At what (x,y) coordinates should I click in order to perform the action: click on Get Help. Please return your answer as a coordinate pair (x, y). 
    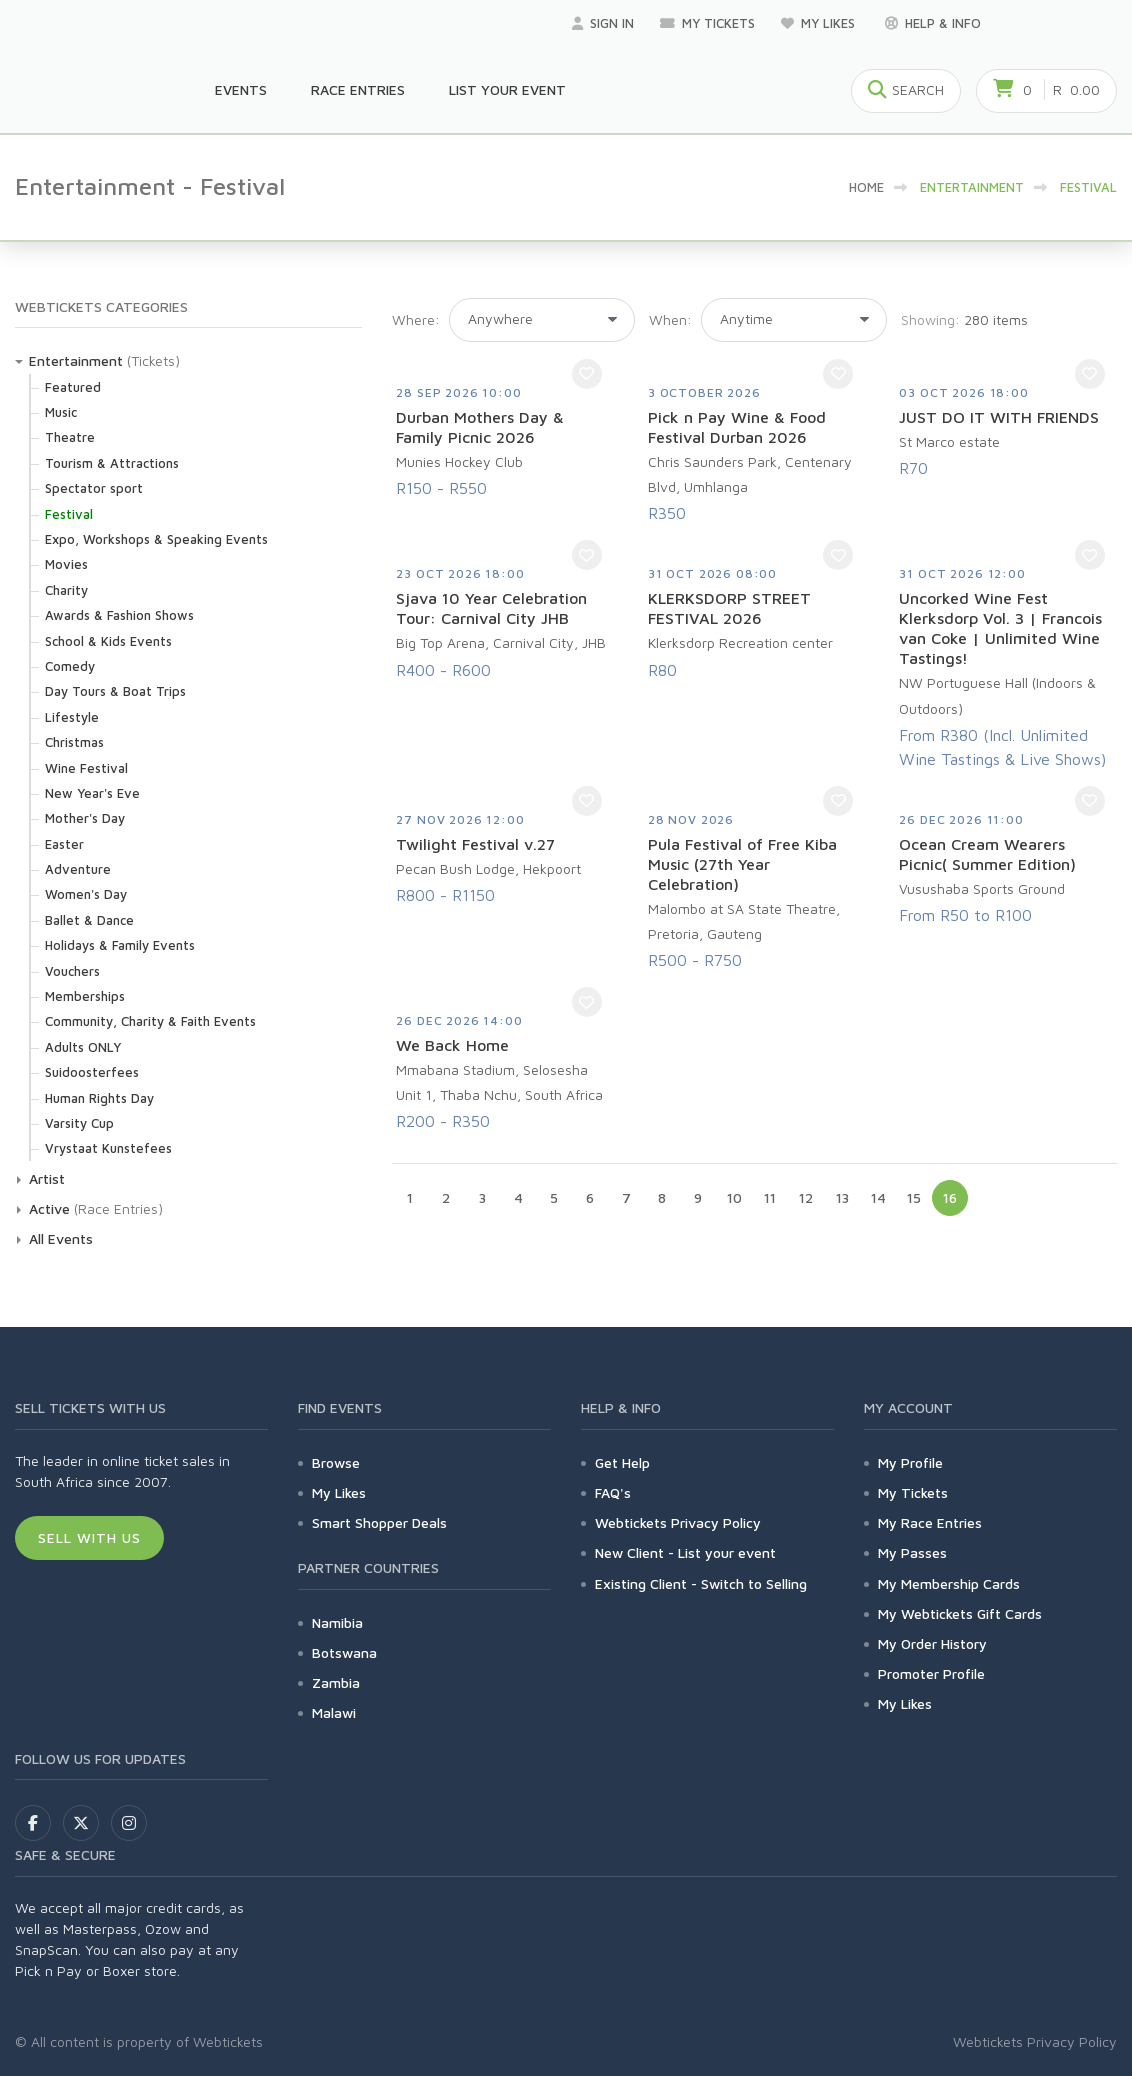
    Looking at the image, I should click on (622, 1462).